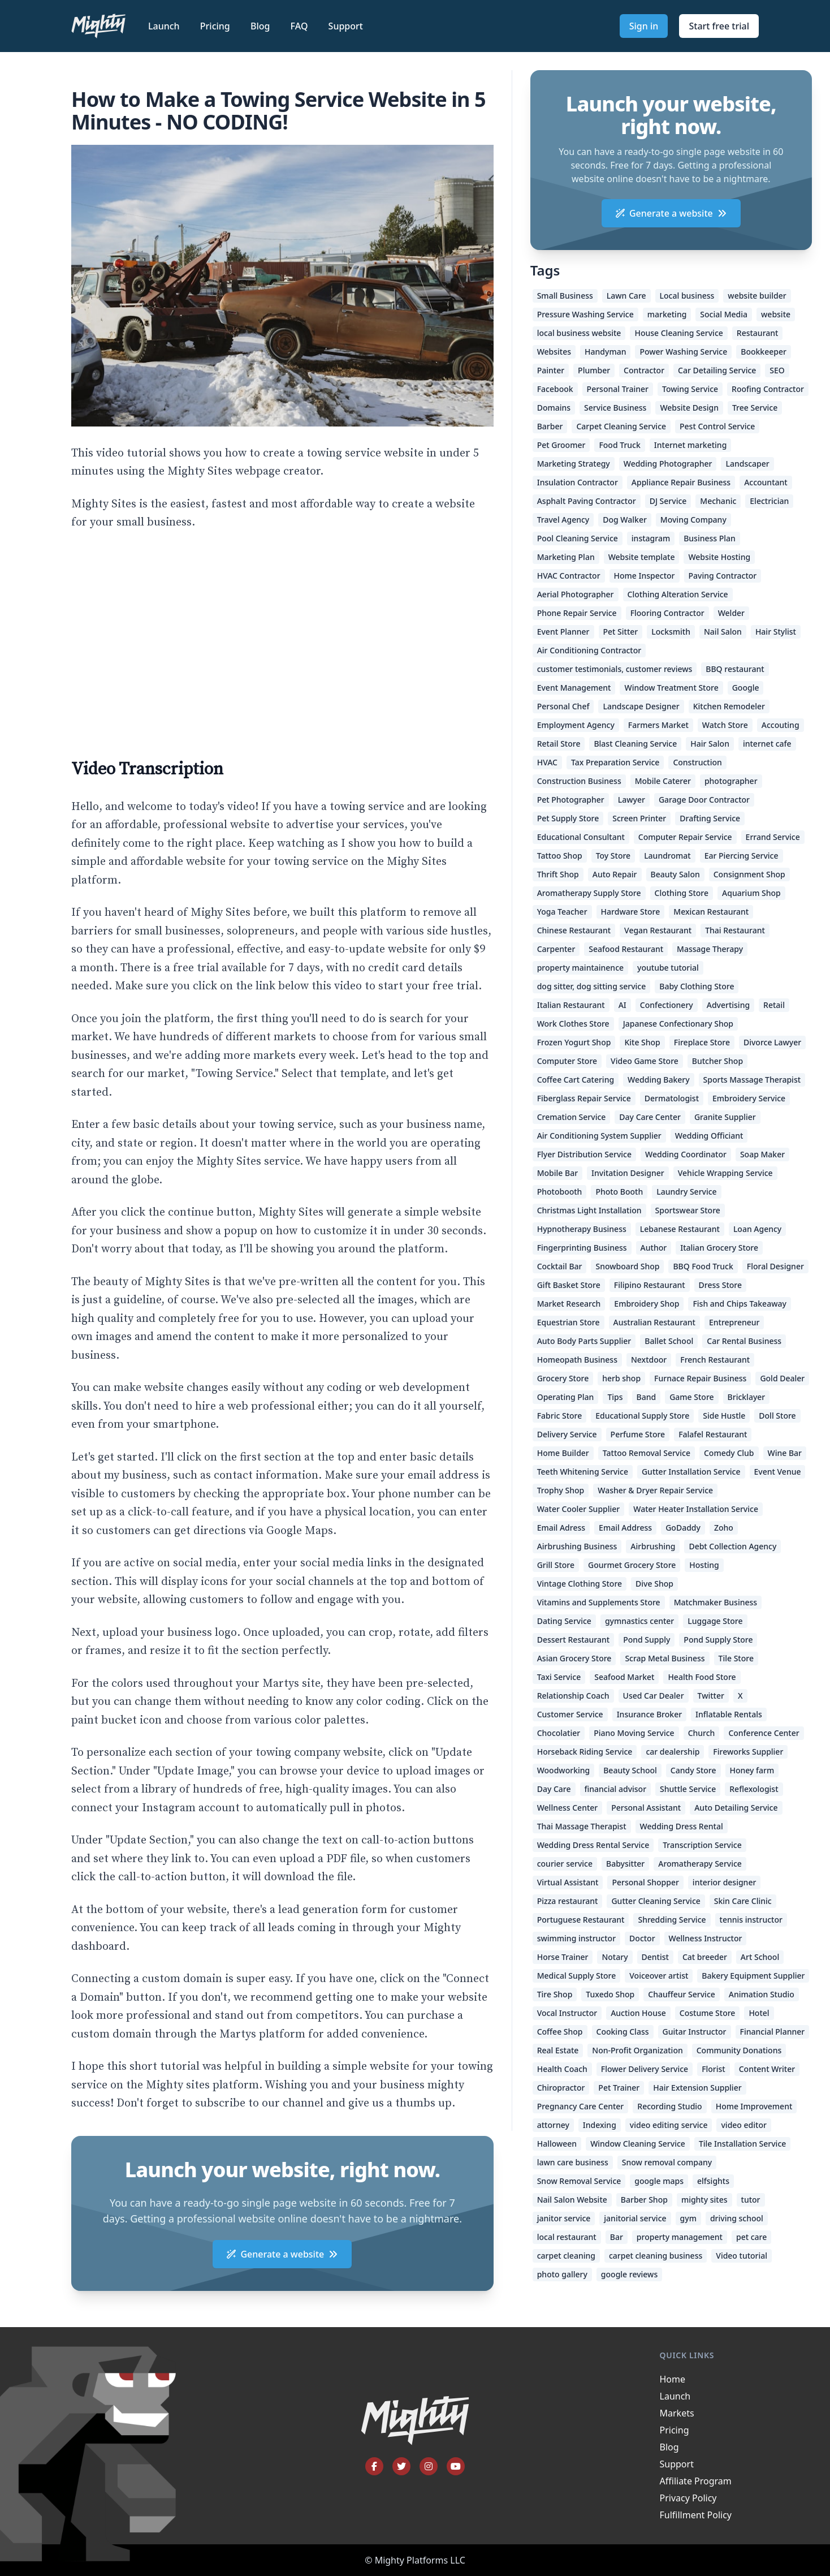  I want to click on Vegan Restaurant, so click(657, 930).